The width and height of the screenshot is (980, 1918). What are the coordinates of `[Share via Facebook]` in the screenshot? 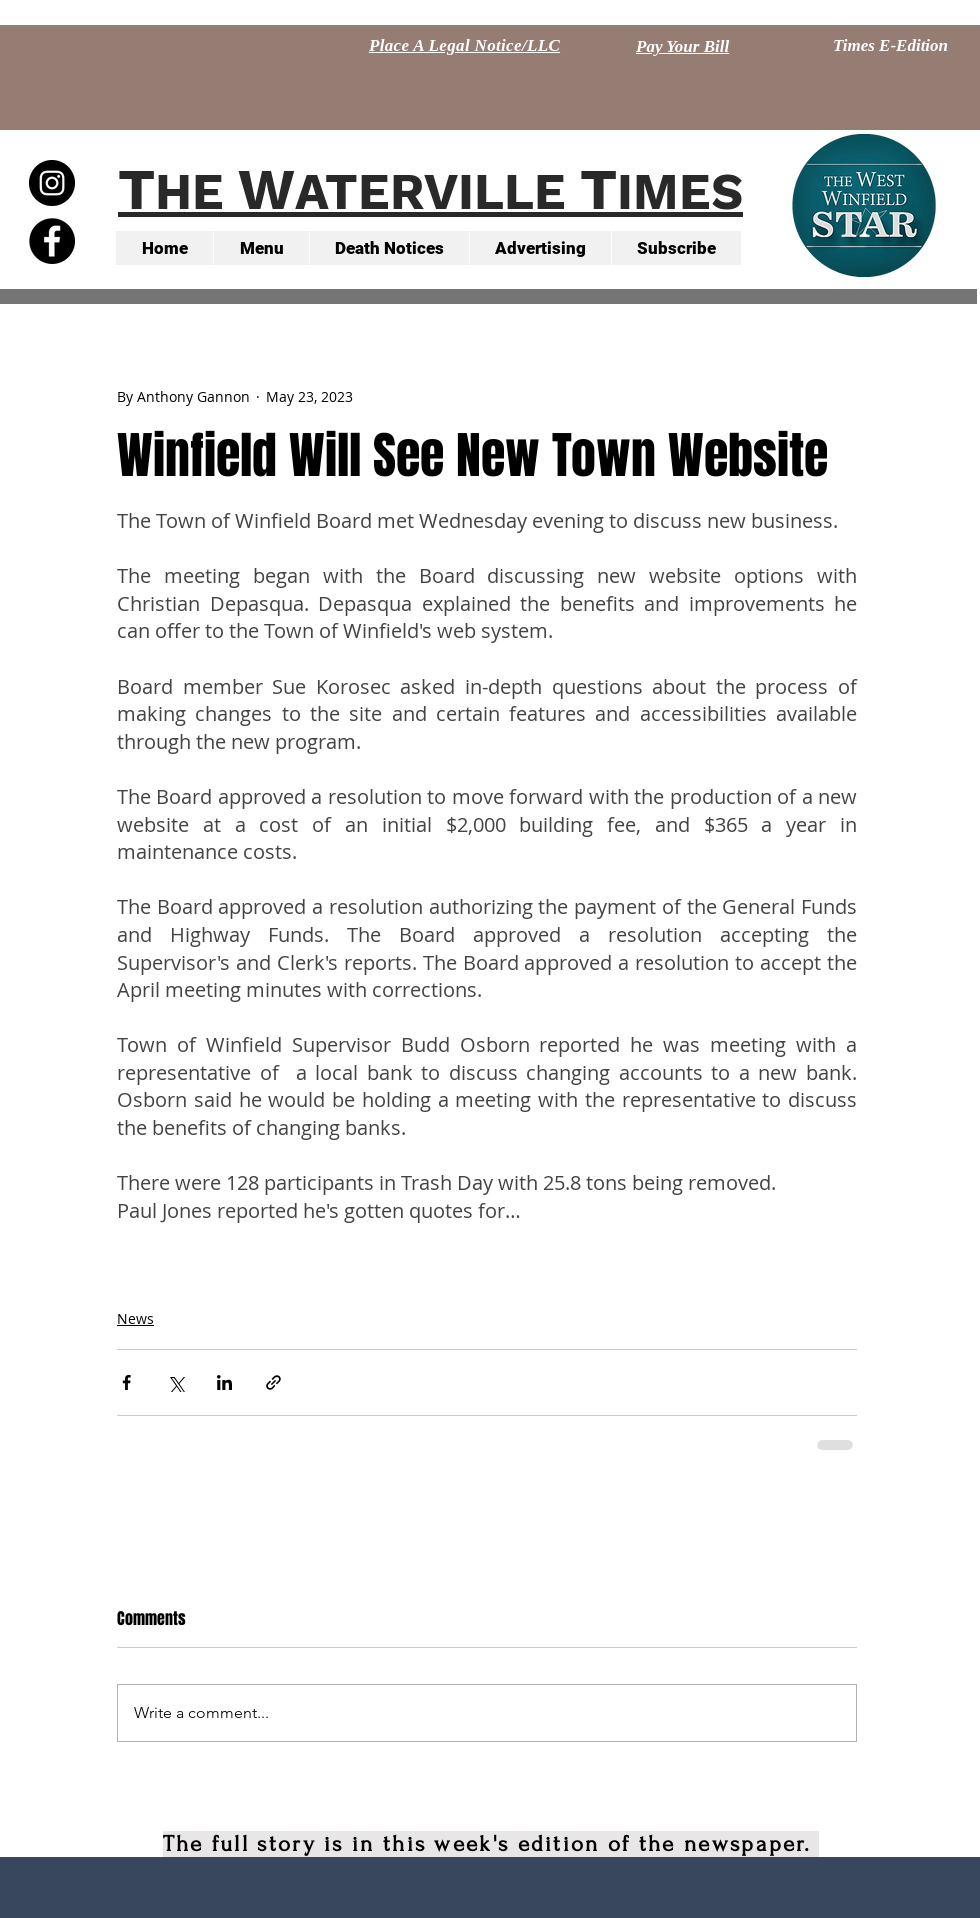 It's located at (126, 1382).